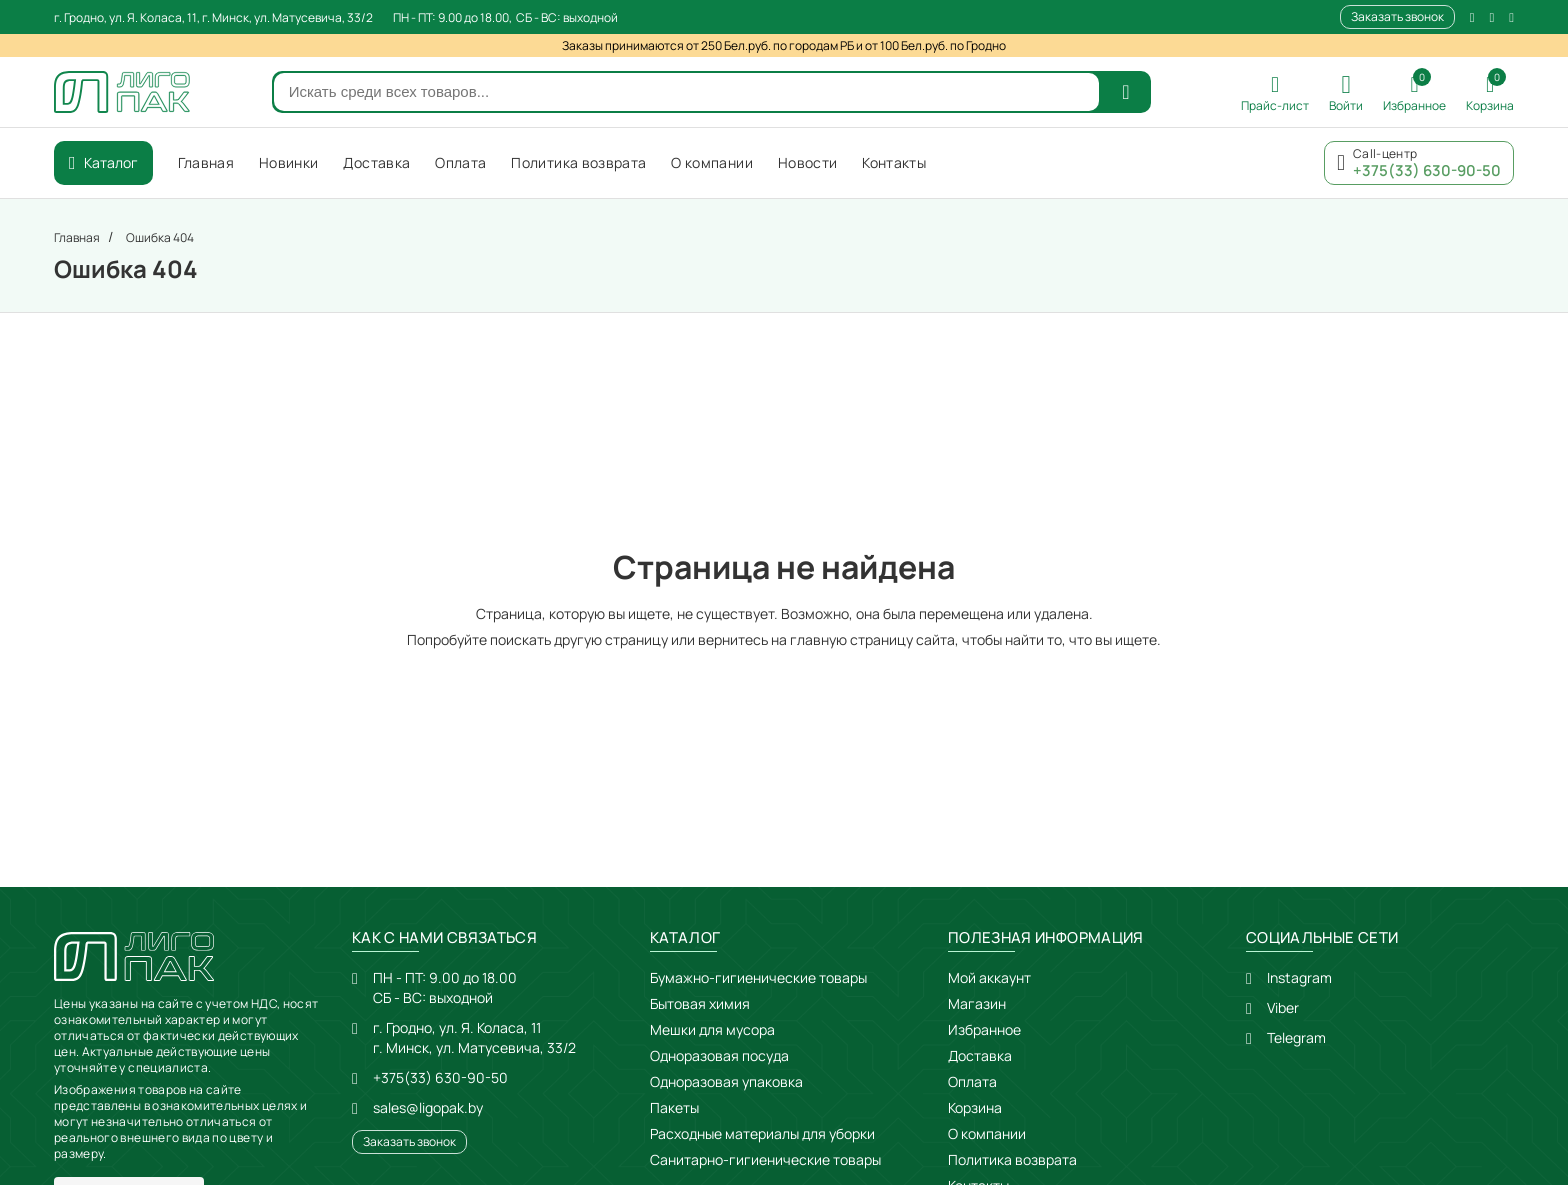 The width and height of the screenshot is (1568, 1185). I want to click on Одноразовая посуда, so click(719, 1055).